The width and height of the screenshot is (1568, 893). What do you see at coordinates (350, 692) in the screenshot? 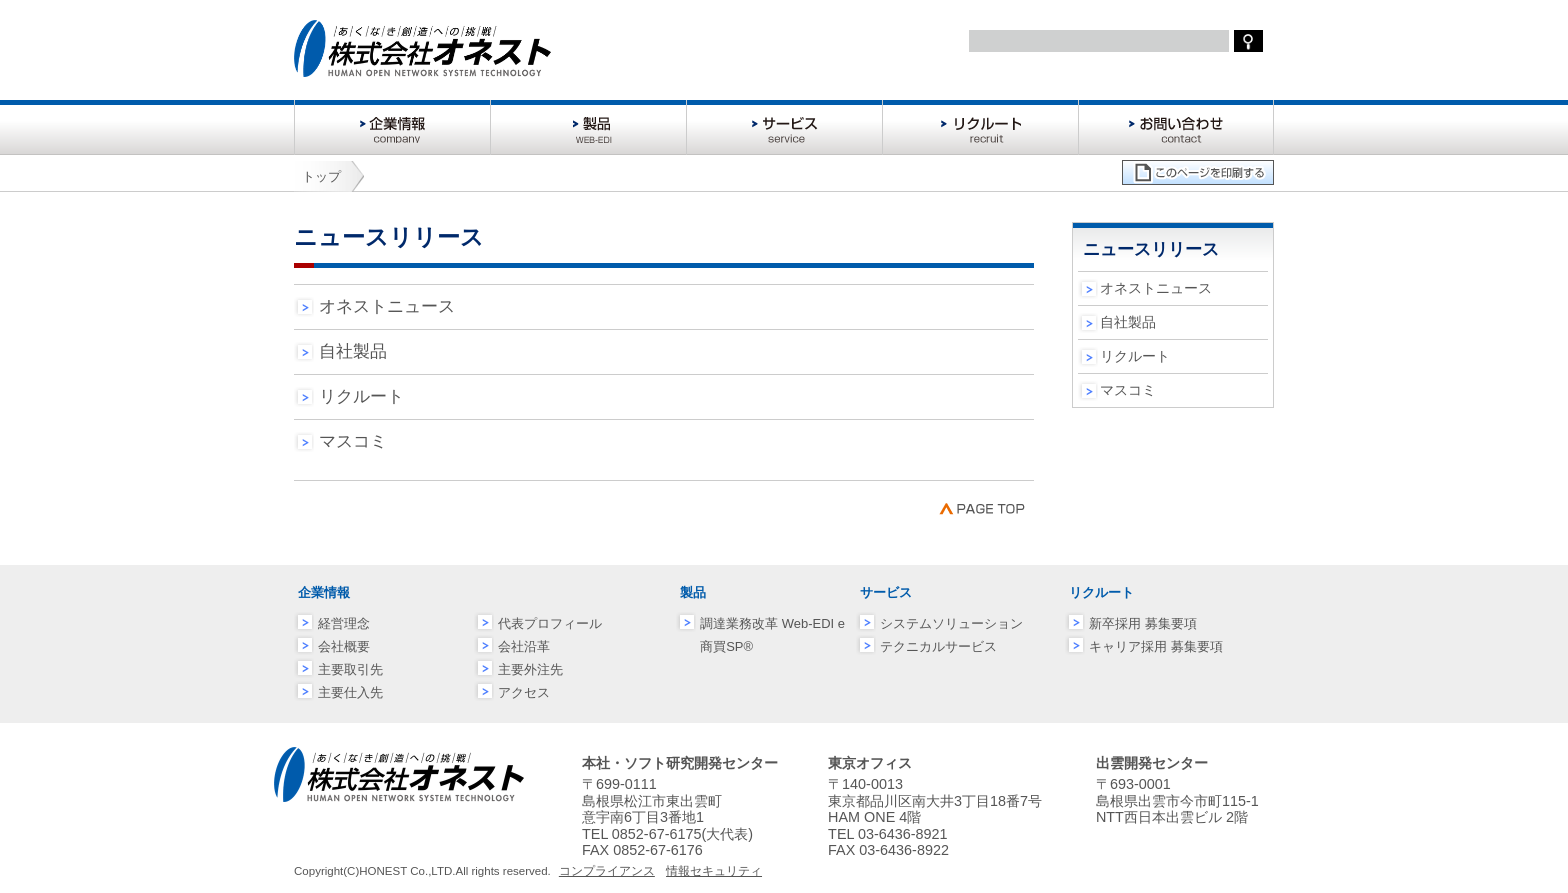
I see `主要仕入先` at bounding box center [350, 692].